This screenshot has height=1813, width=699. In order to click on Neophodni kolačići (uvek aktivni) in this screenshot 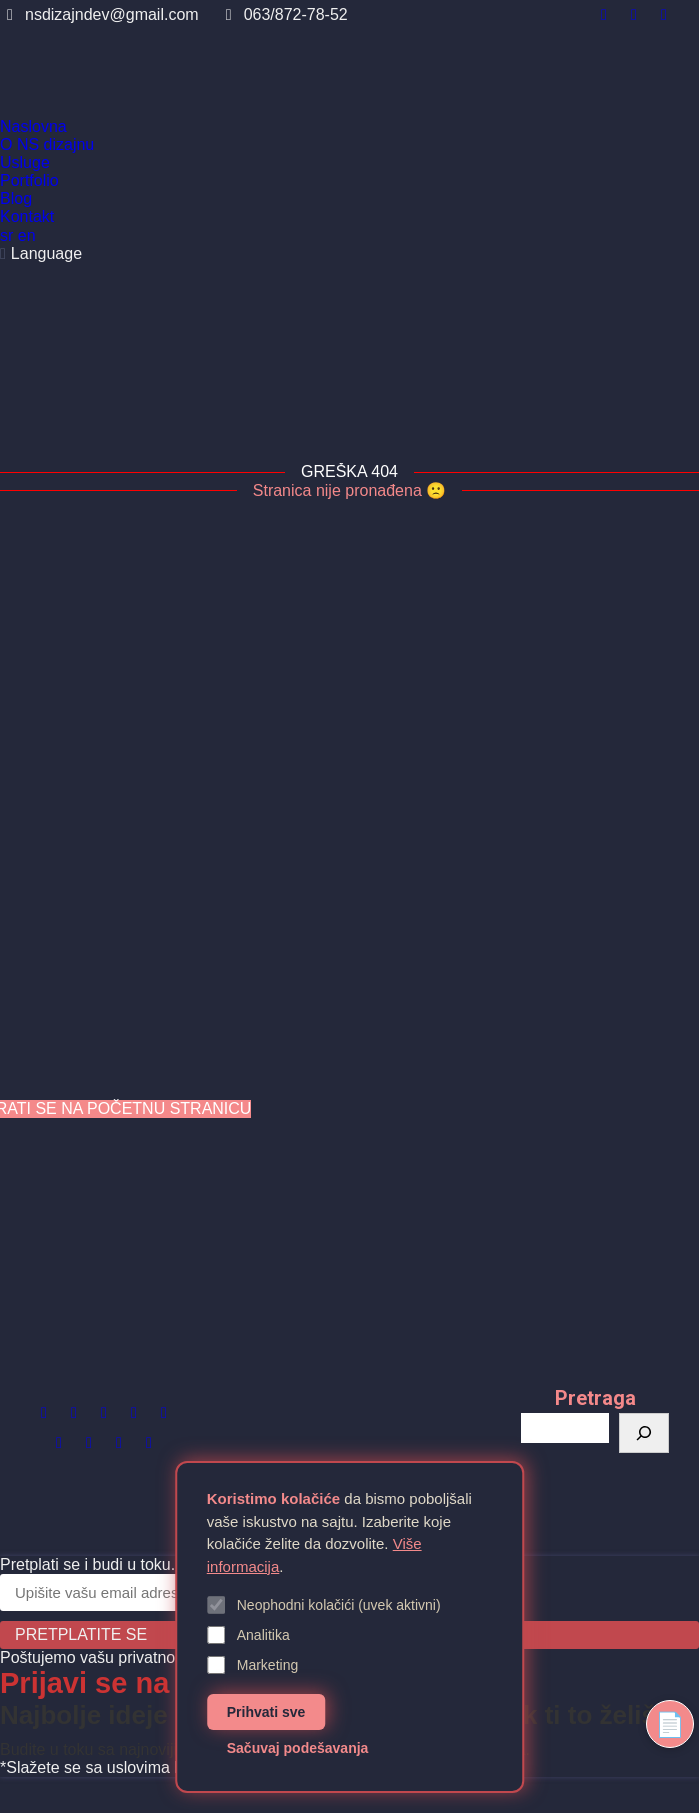, I will do `click(324, 1605)`.